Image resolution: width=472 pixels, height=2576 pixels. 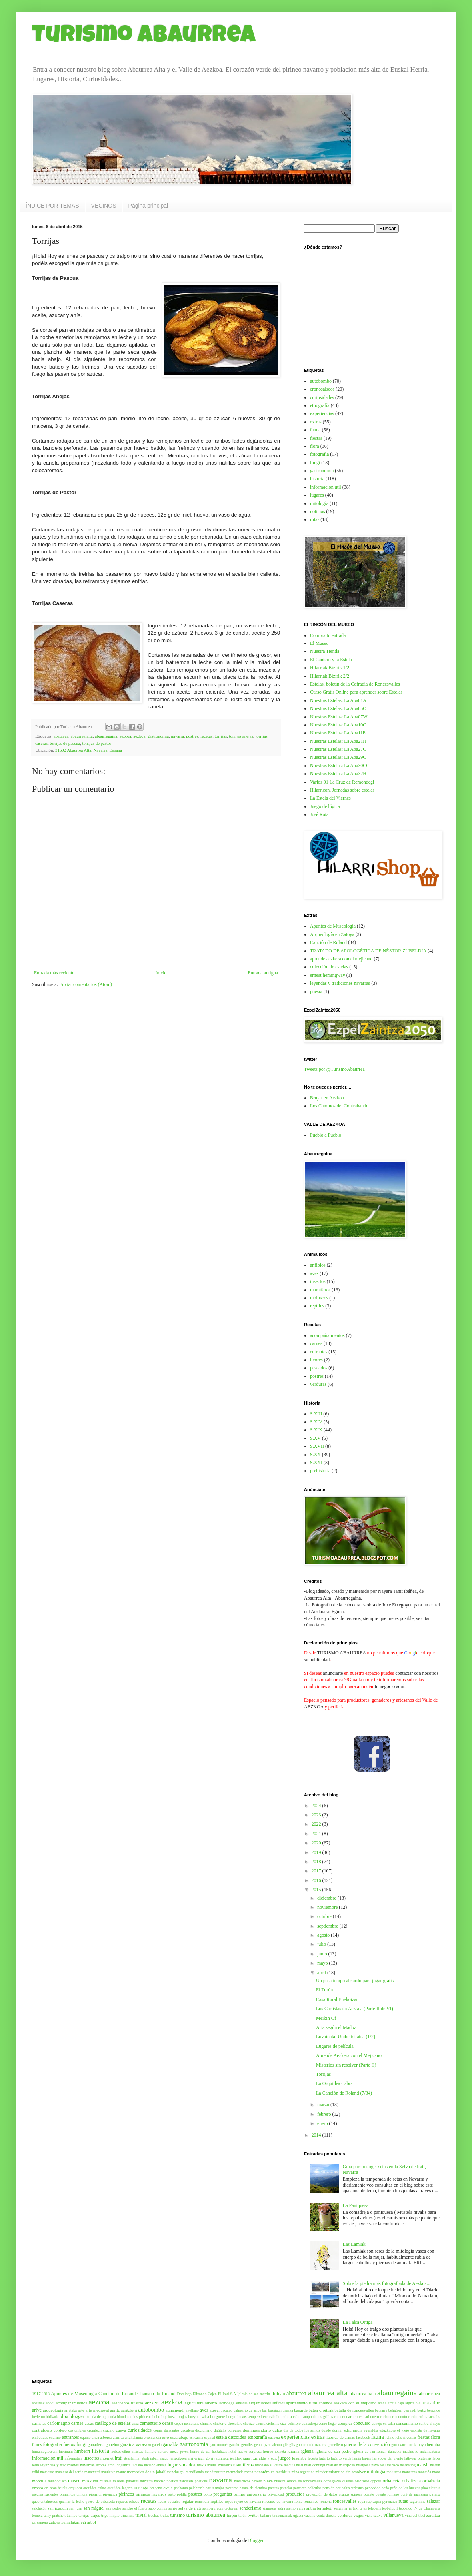 What do you see at coordinates (118, 2458) in the screenshot?
I see `irati` at bounding box center [118, 2458].